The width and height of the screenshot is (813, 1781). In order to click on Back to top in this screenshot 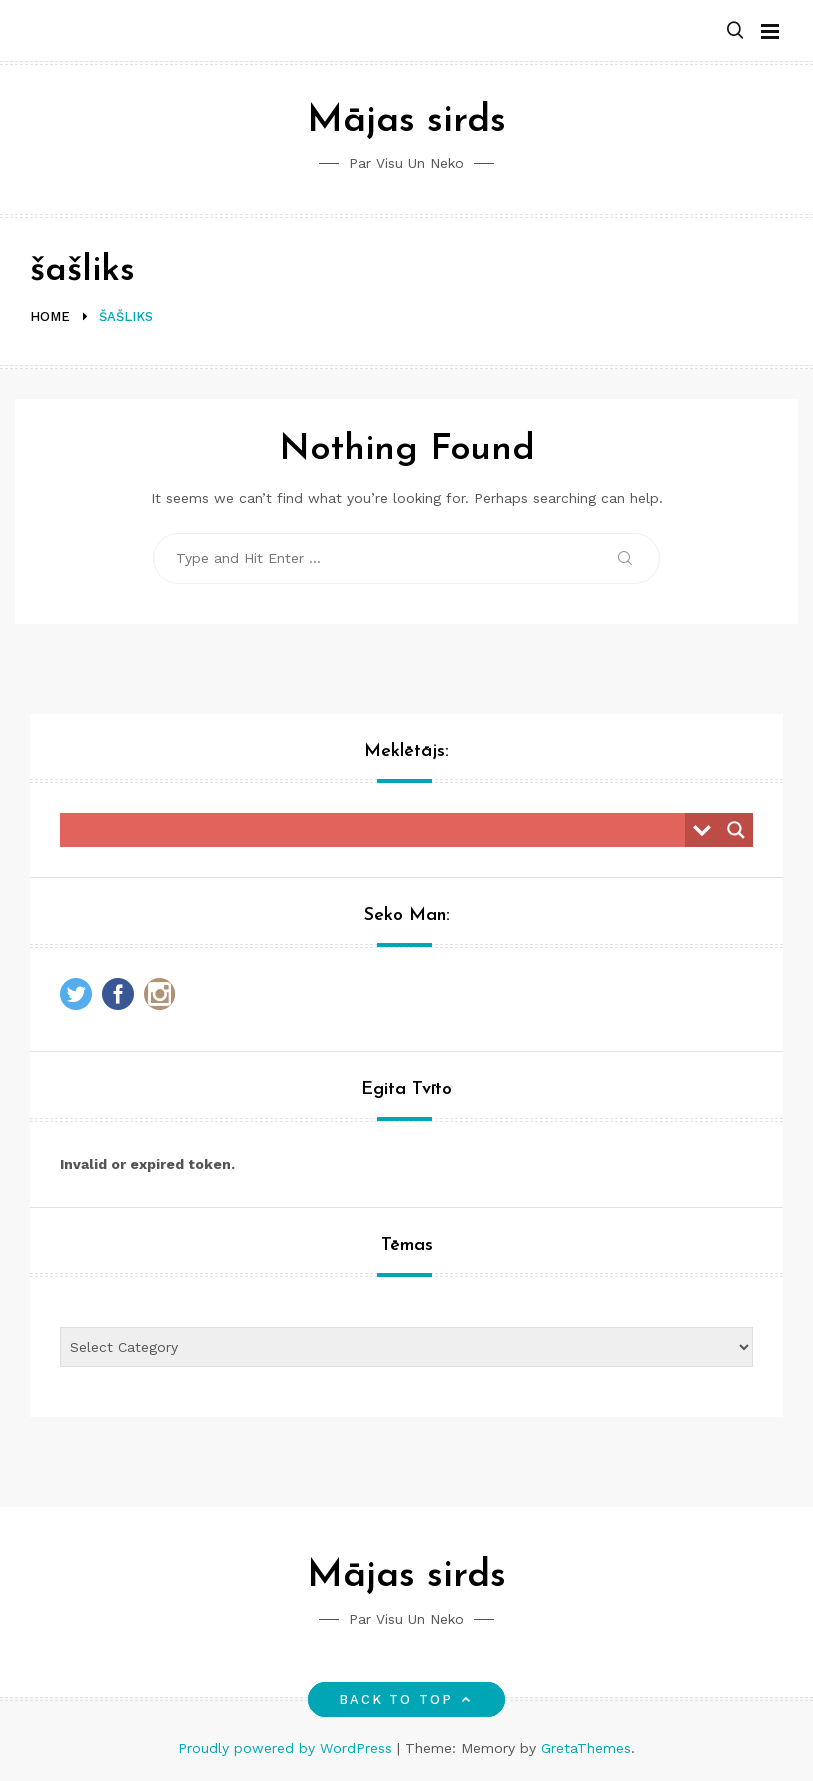, I will do `click(406, 1699)`.